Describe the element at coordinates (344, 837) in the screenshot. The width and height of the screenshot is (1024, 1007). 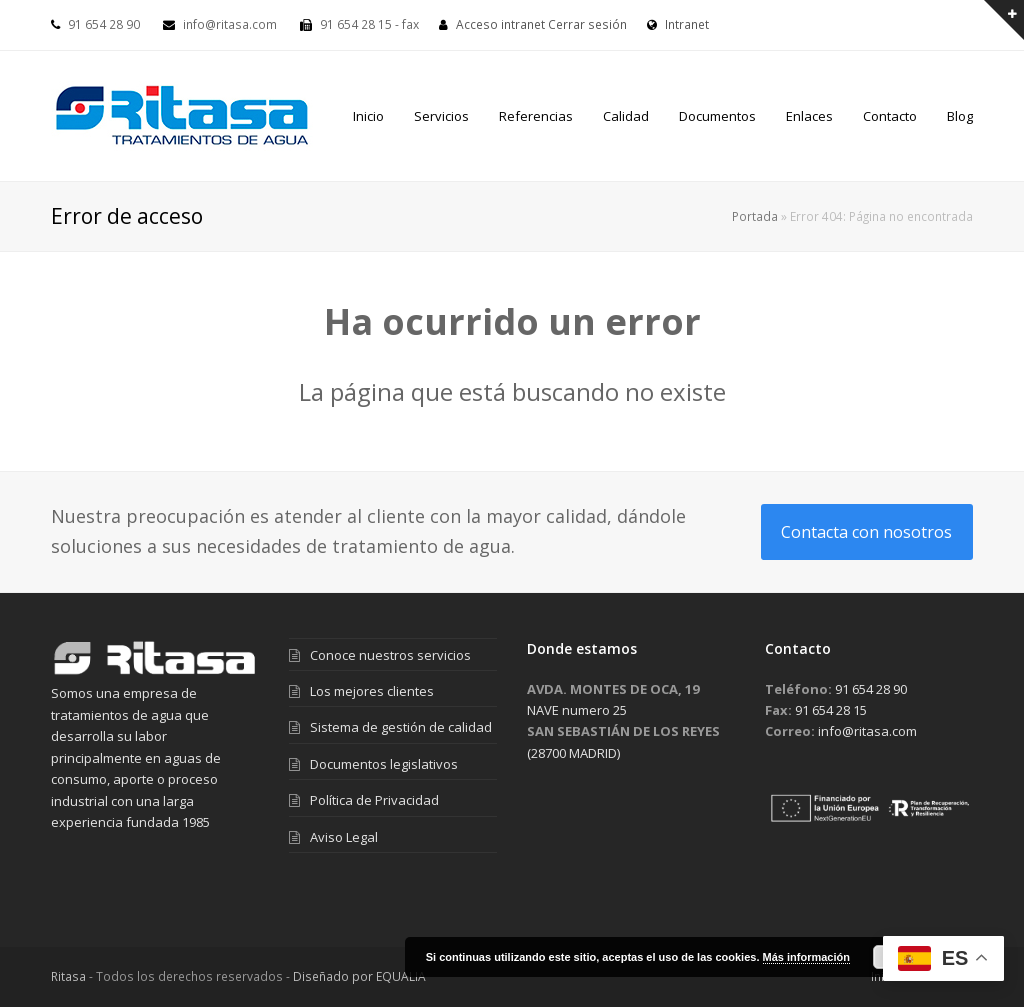
I see `Aviso Legal` at that location.